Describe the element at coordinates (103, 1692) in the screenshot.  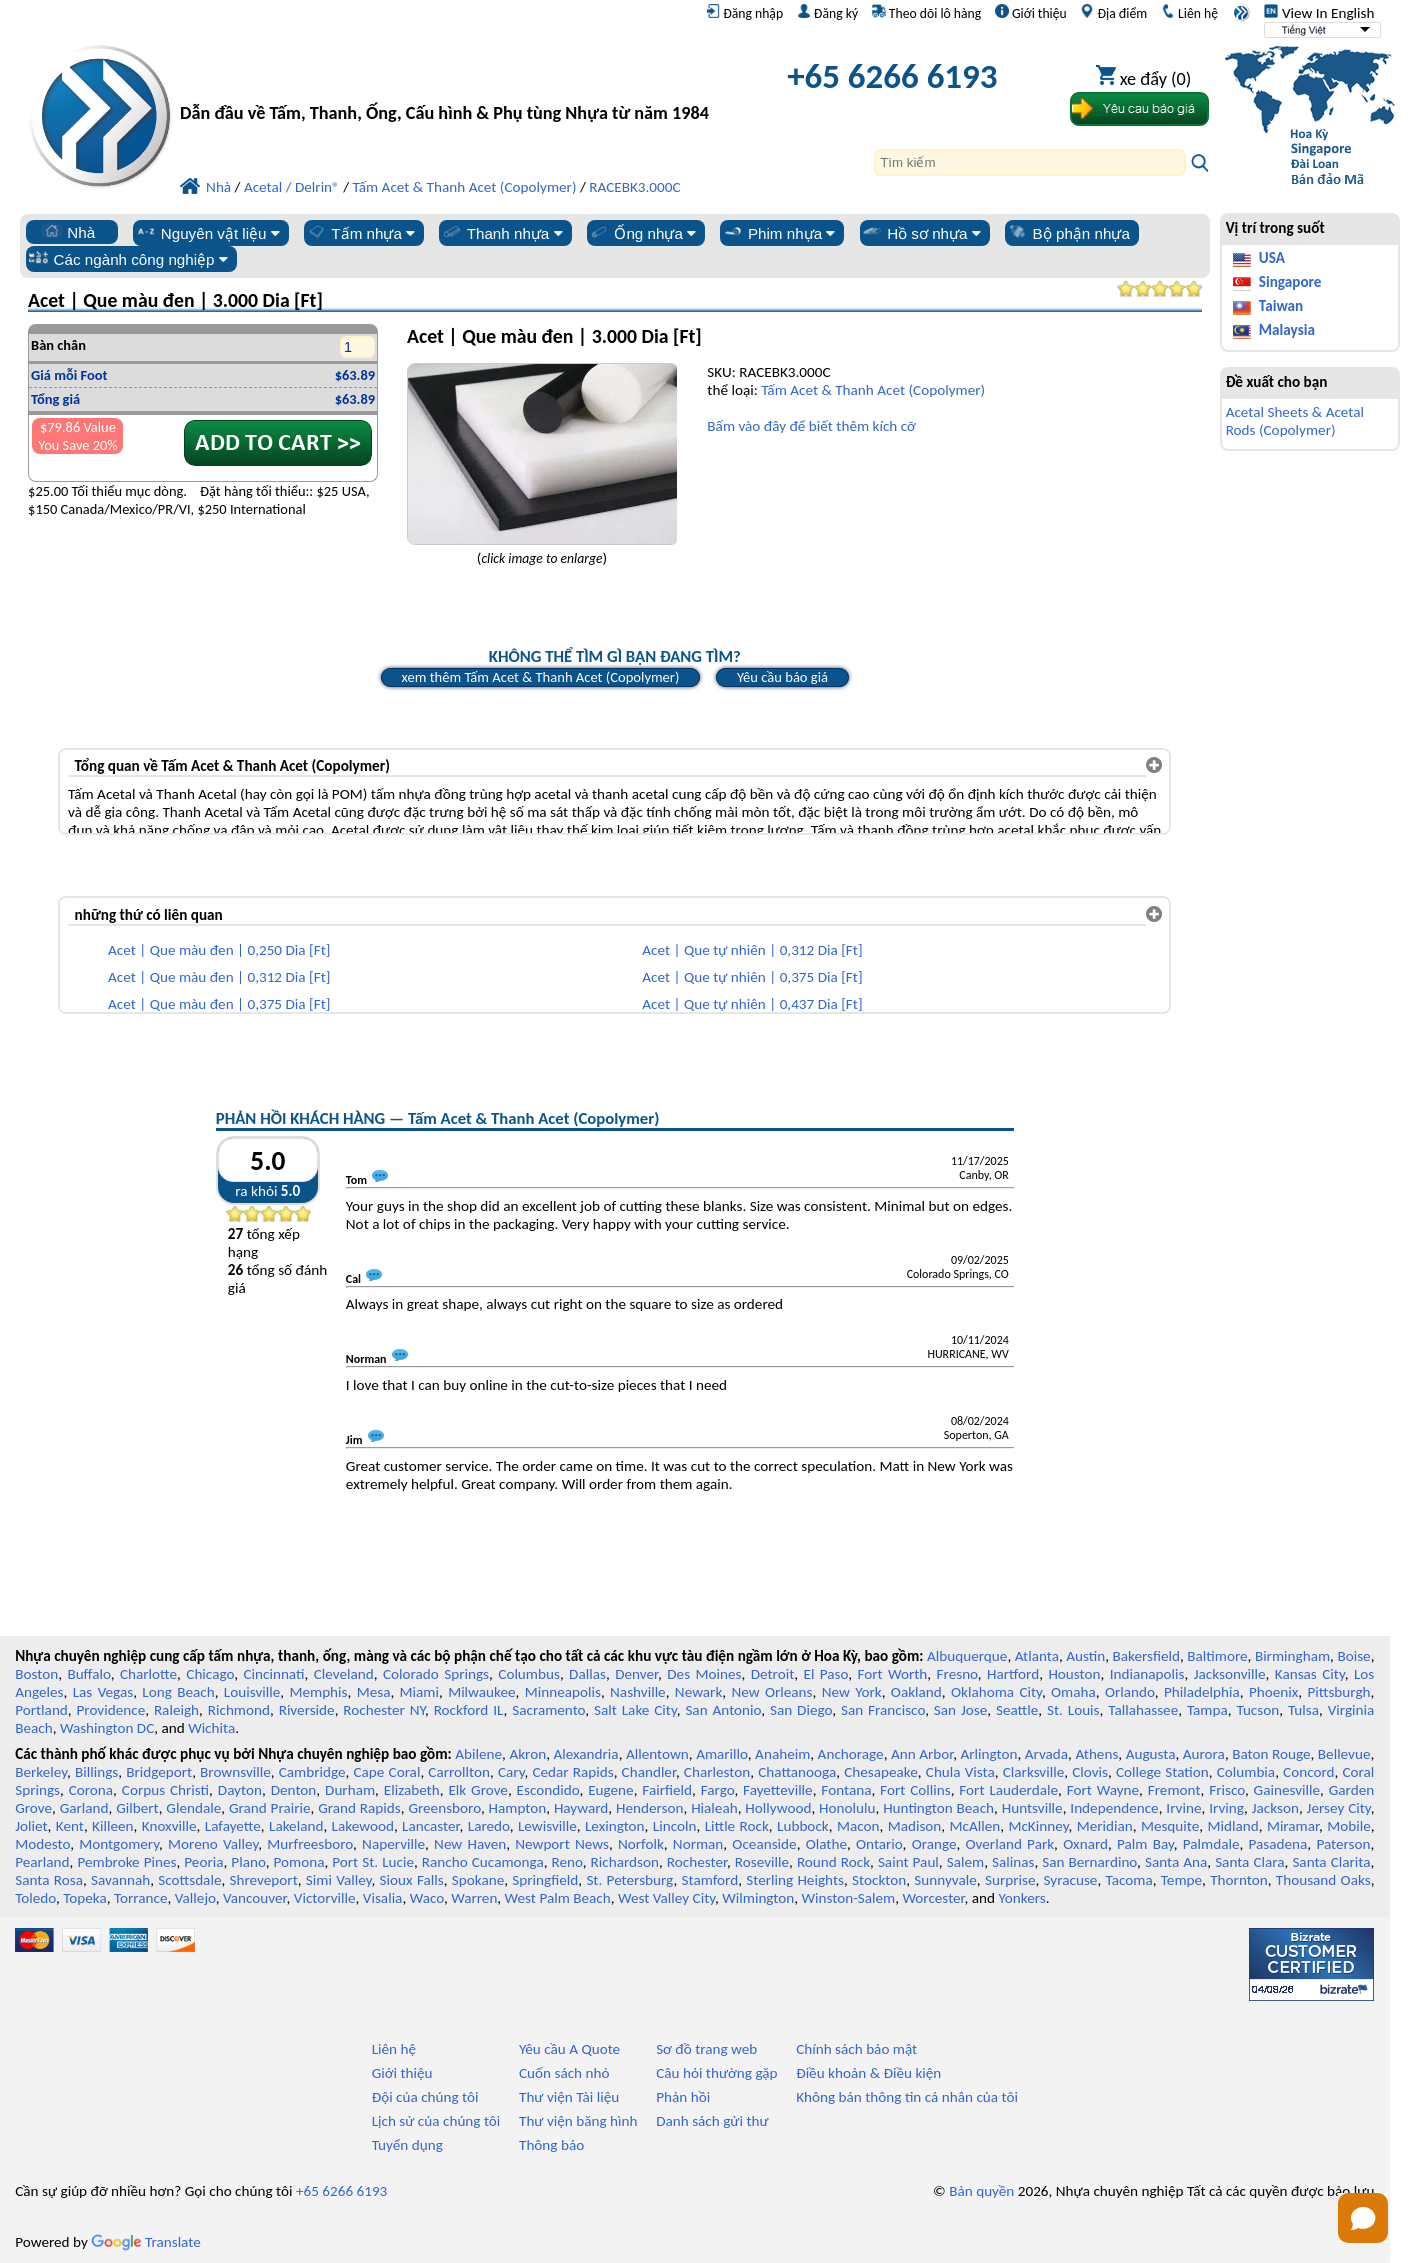
I see `Las Vegas` at that location.